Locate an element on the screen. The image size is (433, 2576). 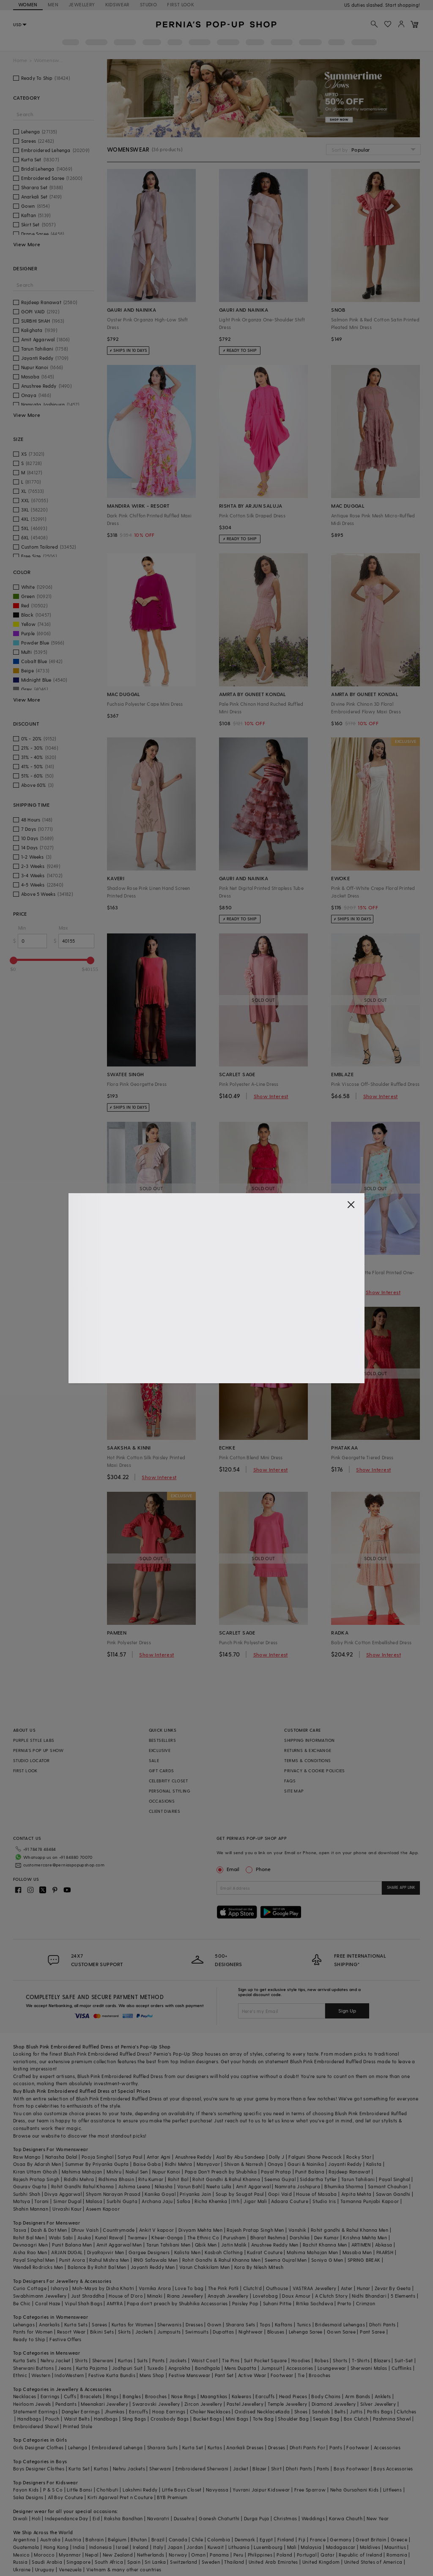
Kaleeras is located at coordinates (241, 2383).